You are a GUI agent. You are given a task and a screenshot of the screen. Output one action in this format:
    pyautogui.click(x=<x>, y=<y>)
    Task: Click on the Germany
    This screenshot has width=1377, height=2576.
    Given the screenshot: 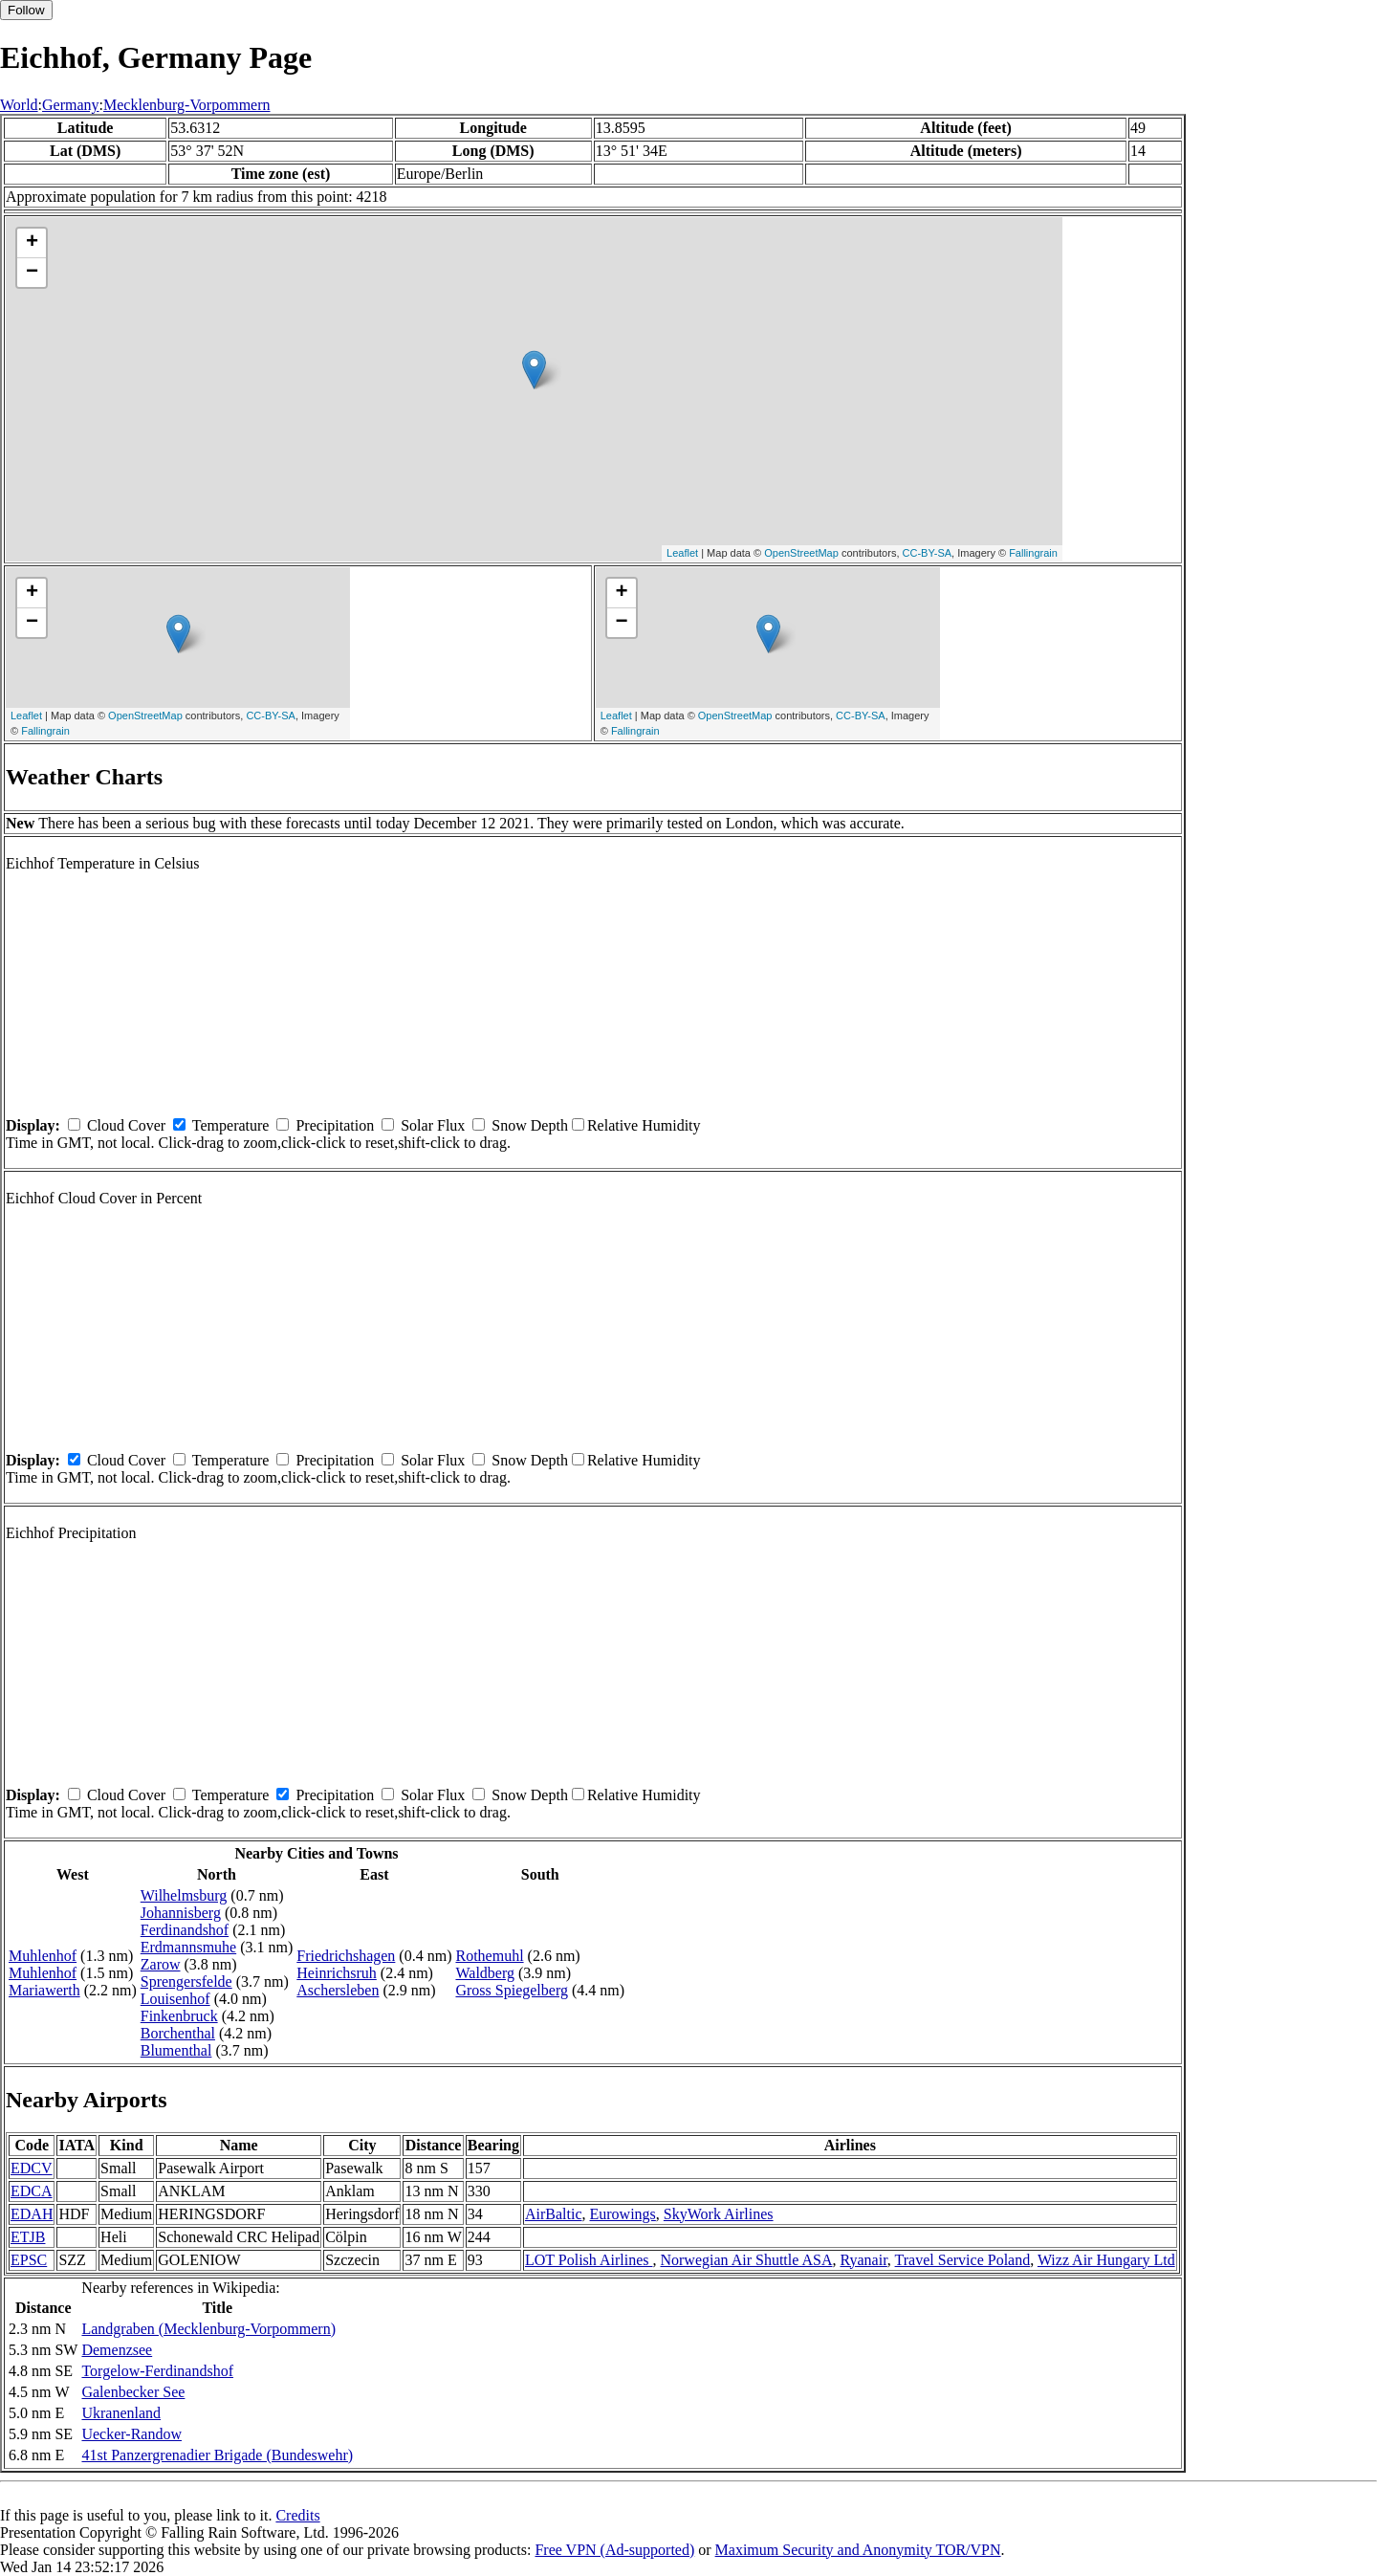 What is the action you would take?
    pyautogui.click(x=70, y=105)
    